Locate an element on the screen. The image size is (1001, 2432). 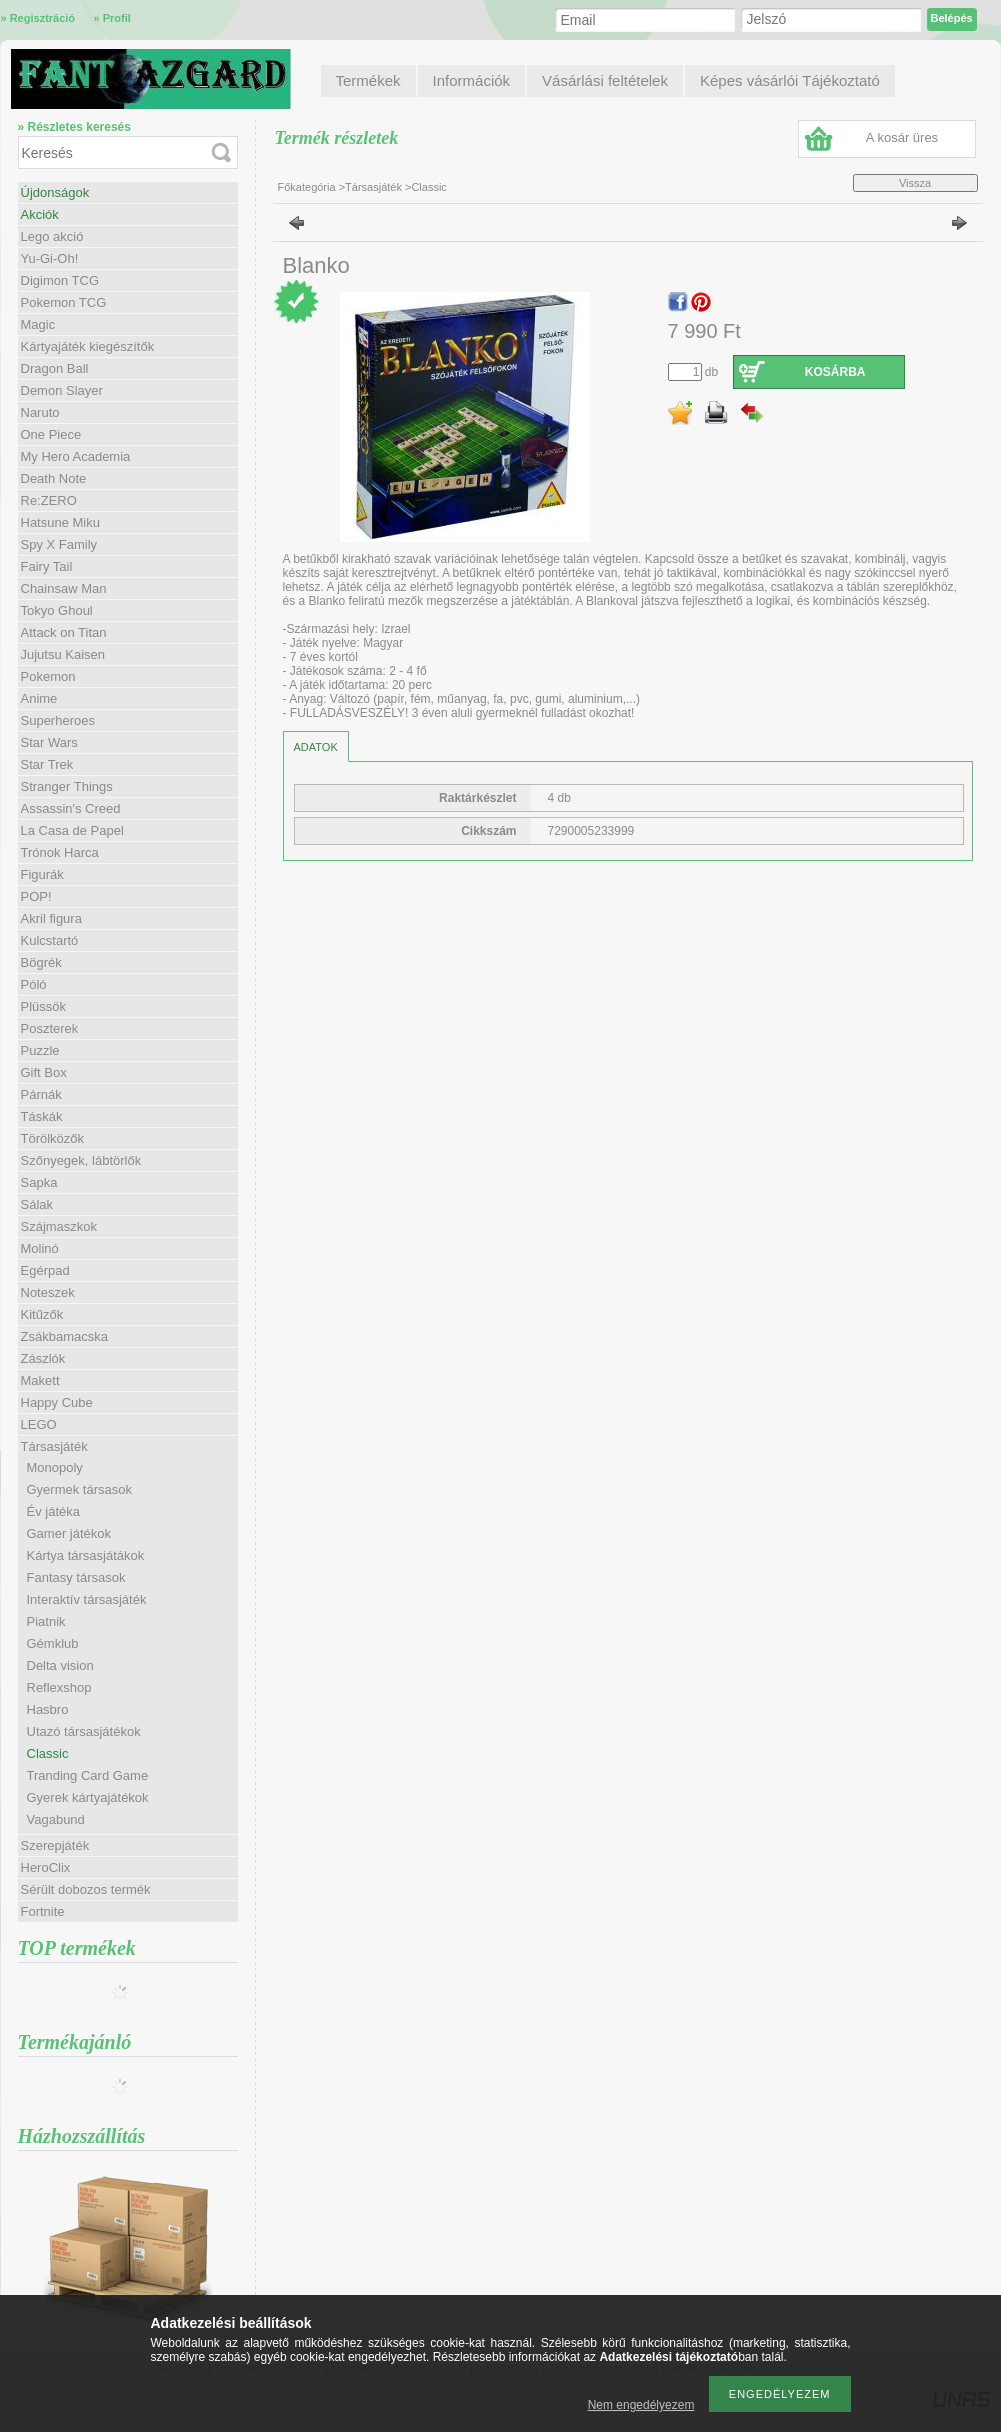
Re:ZERO is located at coordinates (49, 500).